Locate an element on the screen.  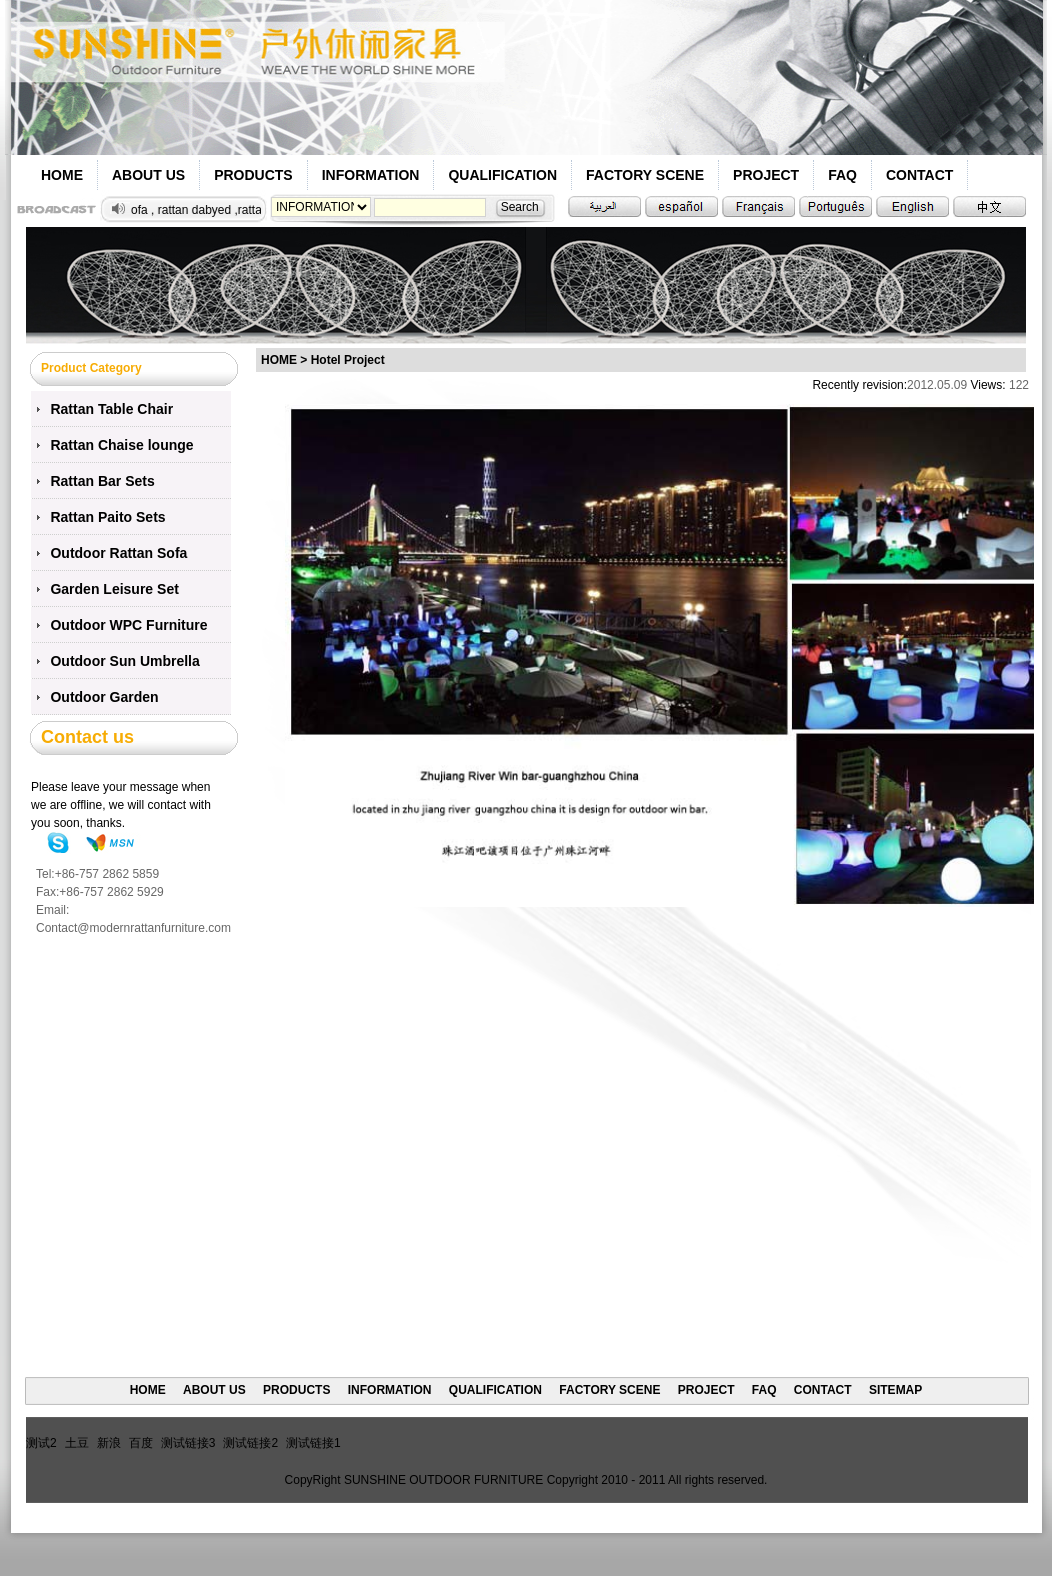
百度 is located at coordinates (141, 1443).